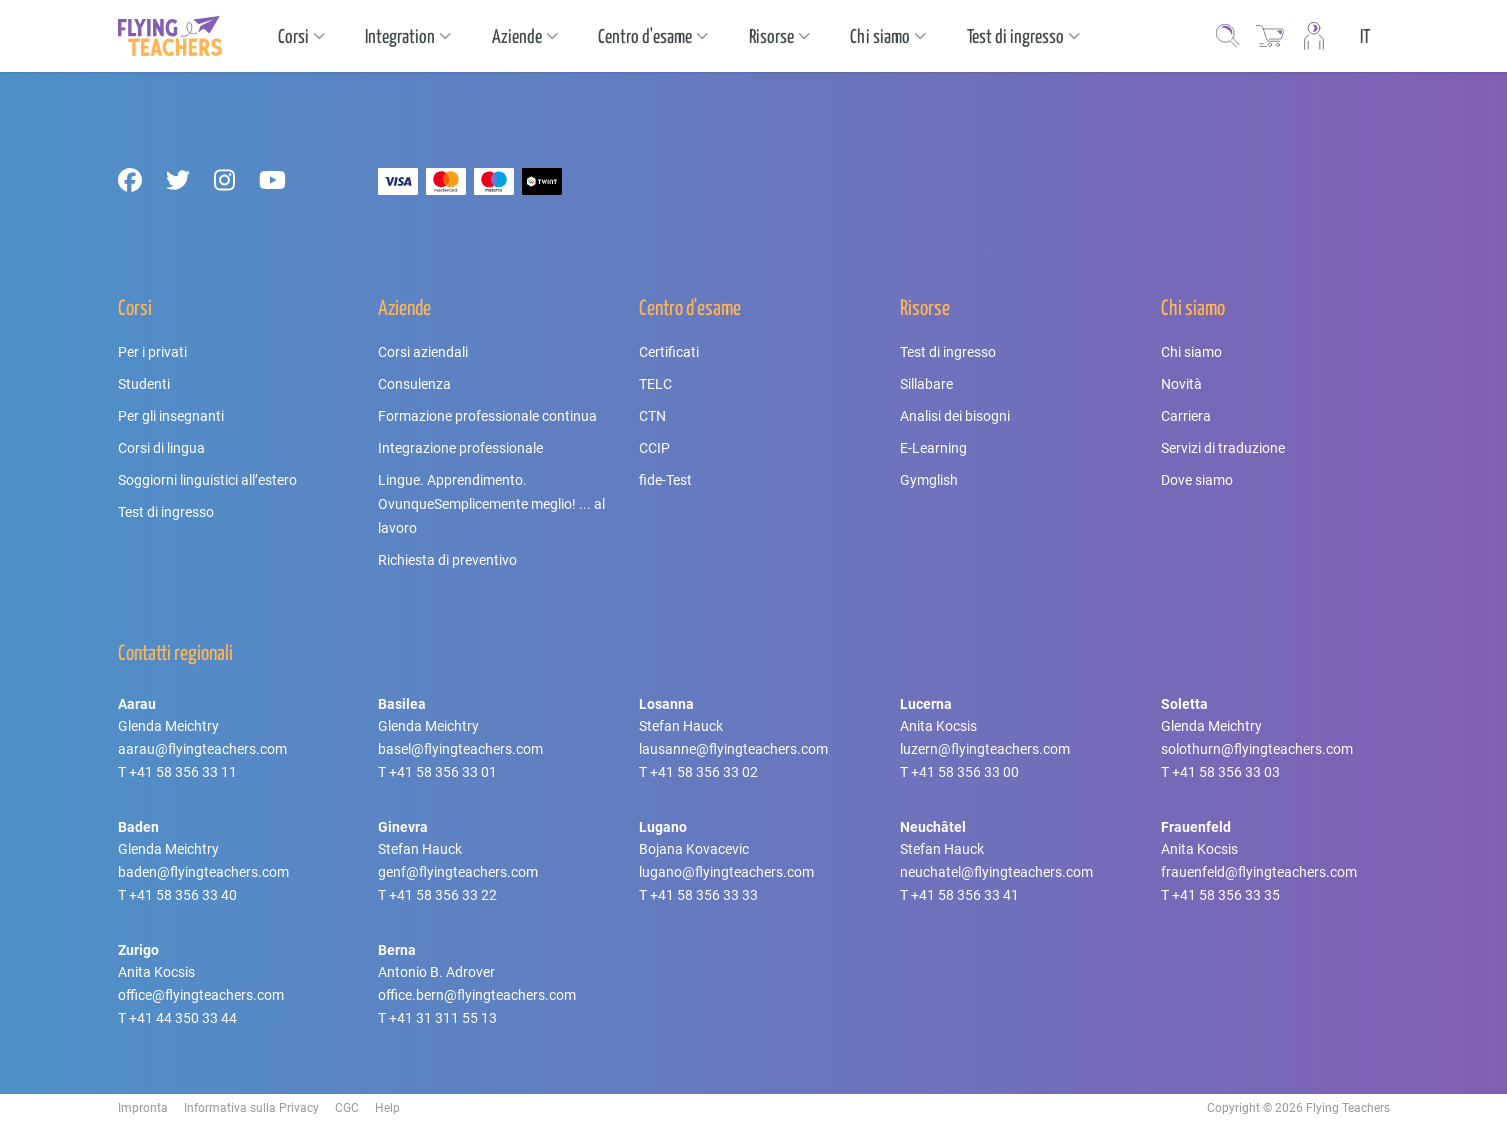 The width and height of the screenshot is (1507, 1123). What do you see at coordinates (929, 480) in the screenshot?
I see `Gymglish` at bounding box center [929, 480].